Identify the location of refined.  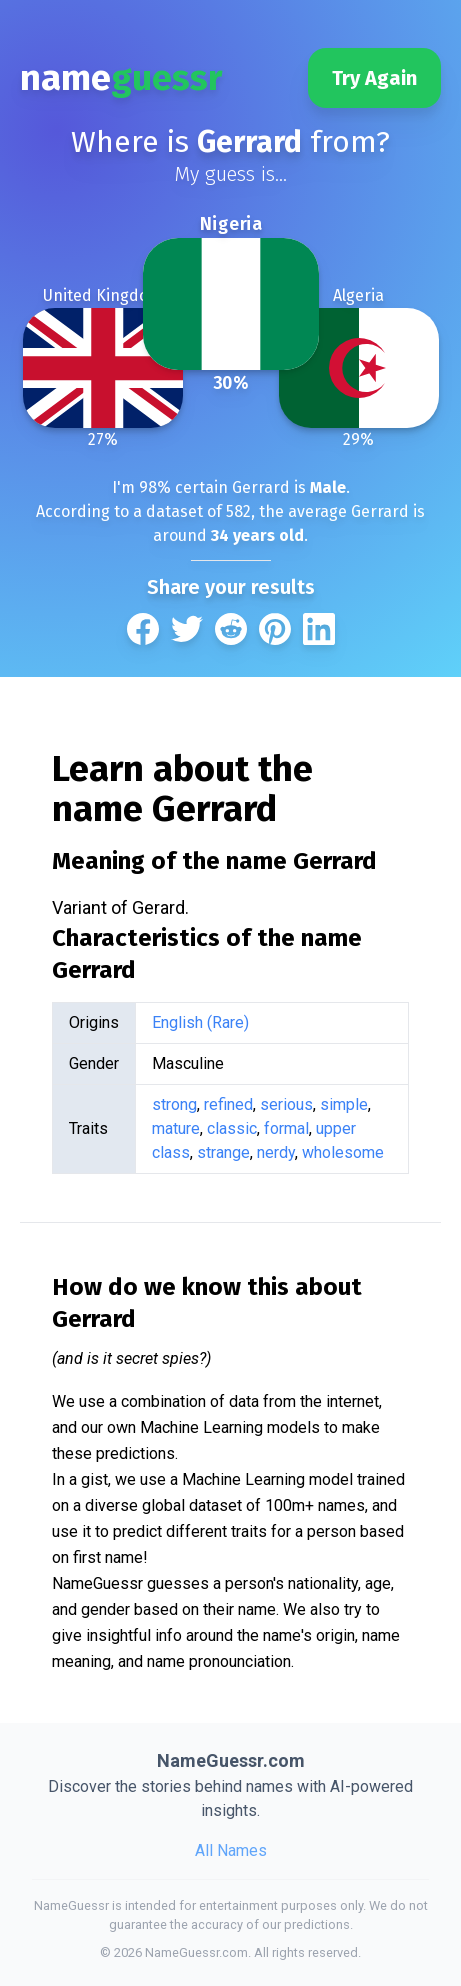
(228, 1104).